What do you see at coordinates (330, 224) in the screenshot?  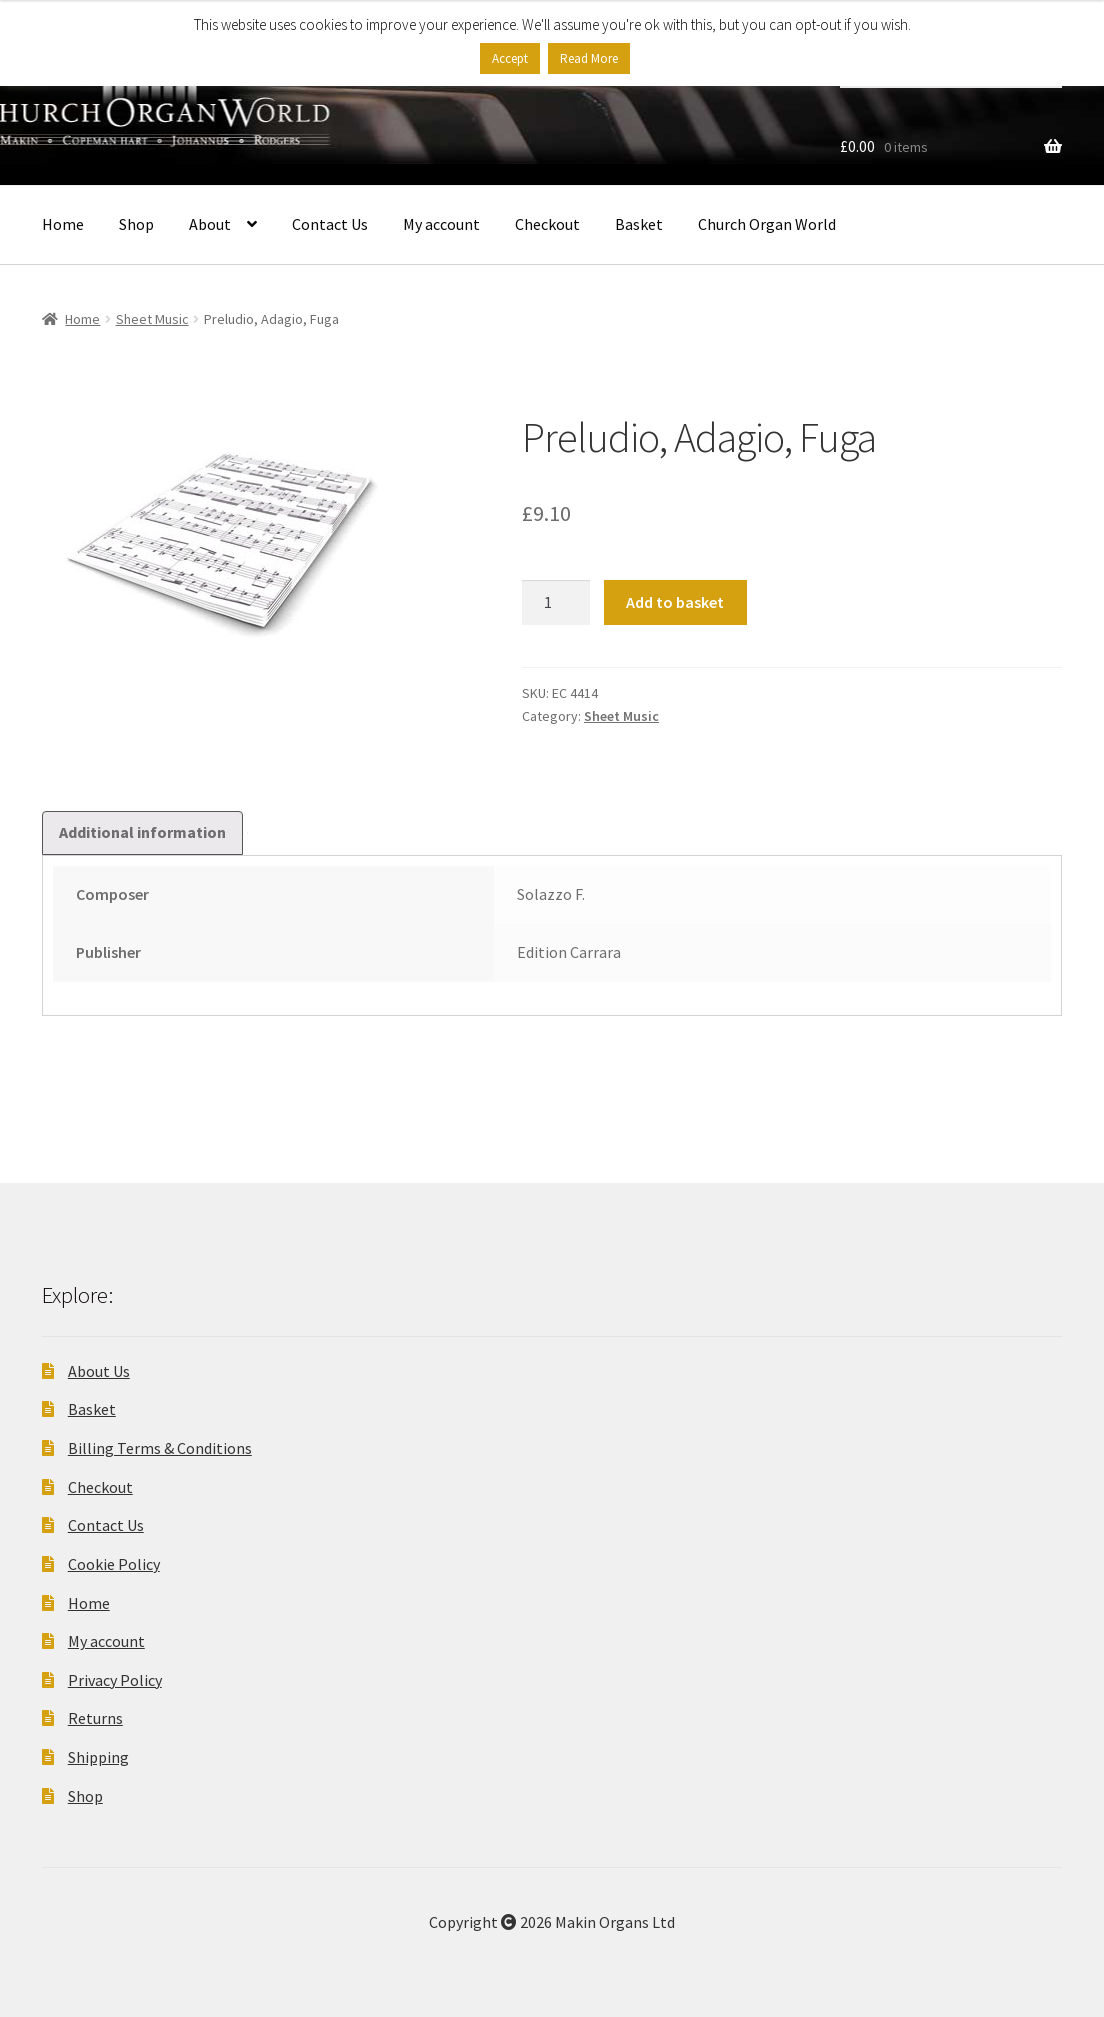 I see `Contact Us` at bounding box center [330, 224].